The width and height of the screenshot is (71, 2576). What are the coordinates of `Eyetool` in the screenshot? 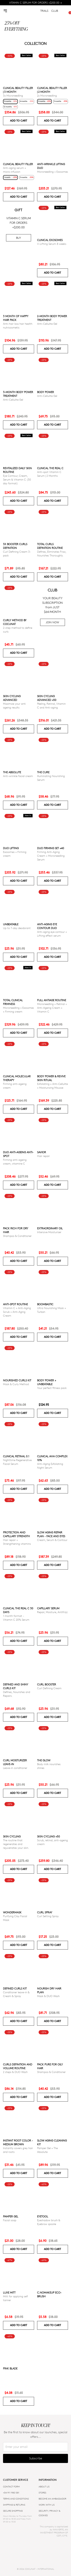 It's located at (42, 2214).